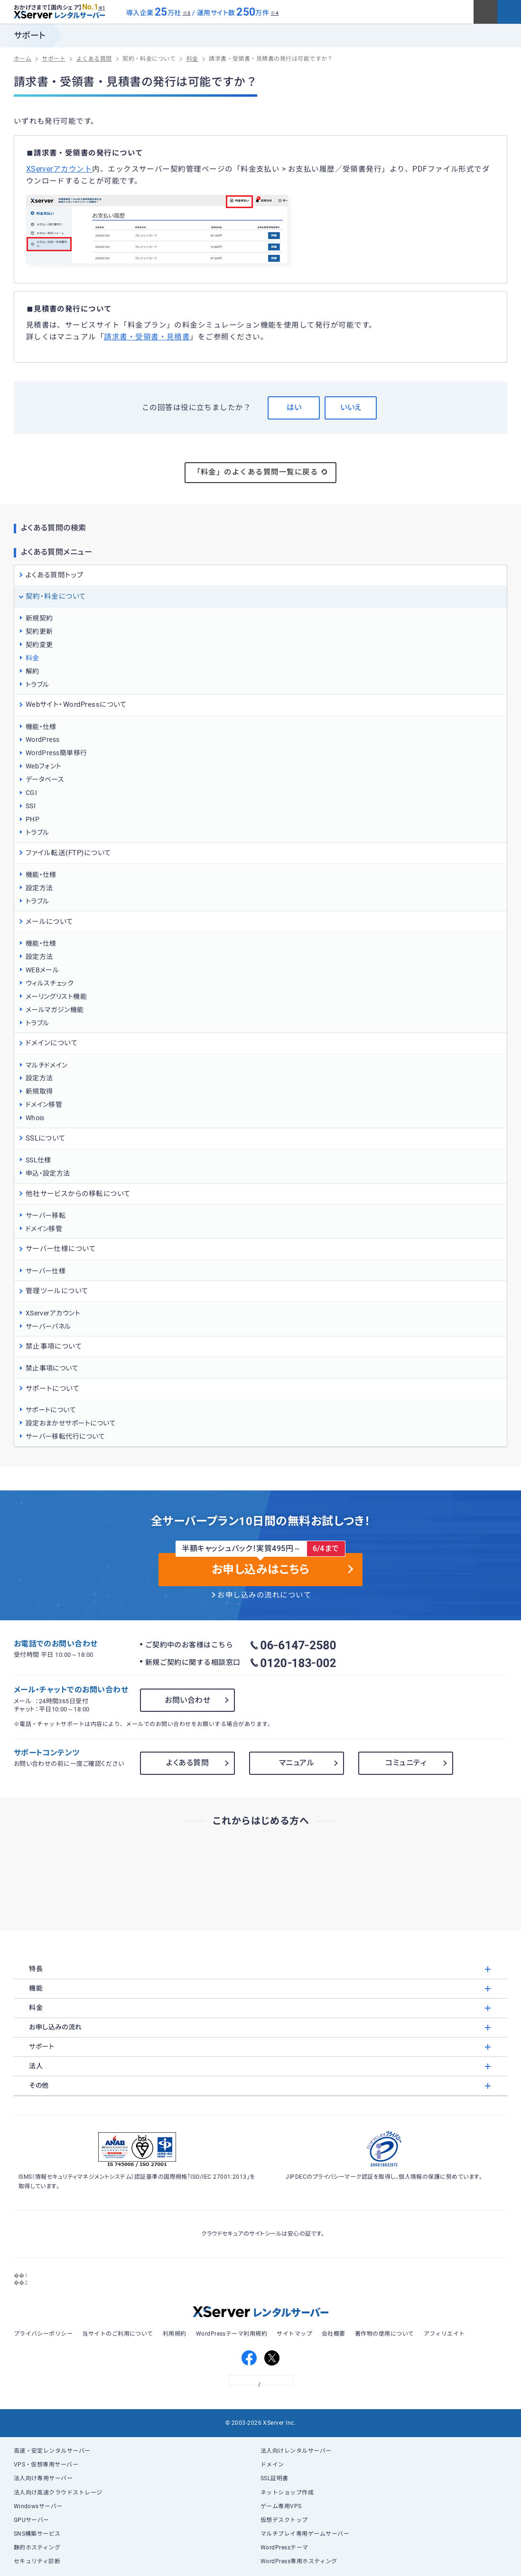  Describe the element at coordinates (187, 1700) in the screenshot. I see `お問い合わせ` at that location.